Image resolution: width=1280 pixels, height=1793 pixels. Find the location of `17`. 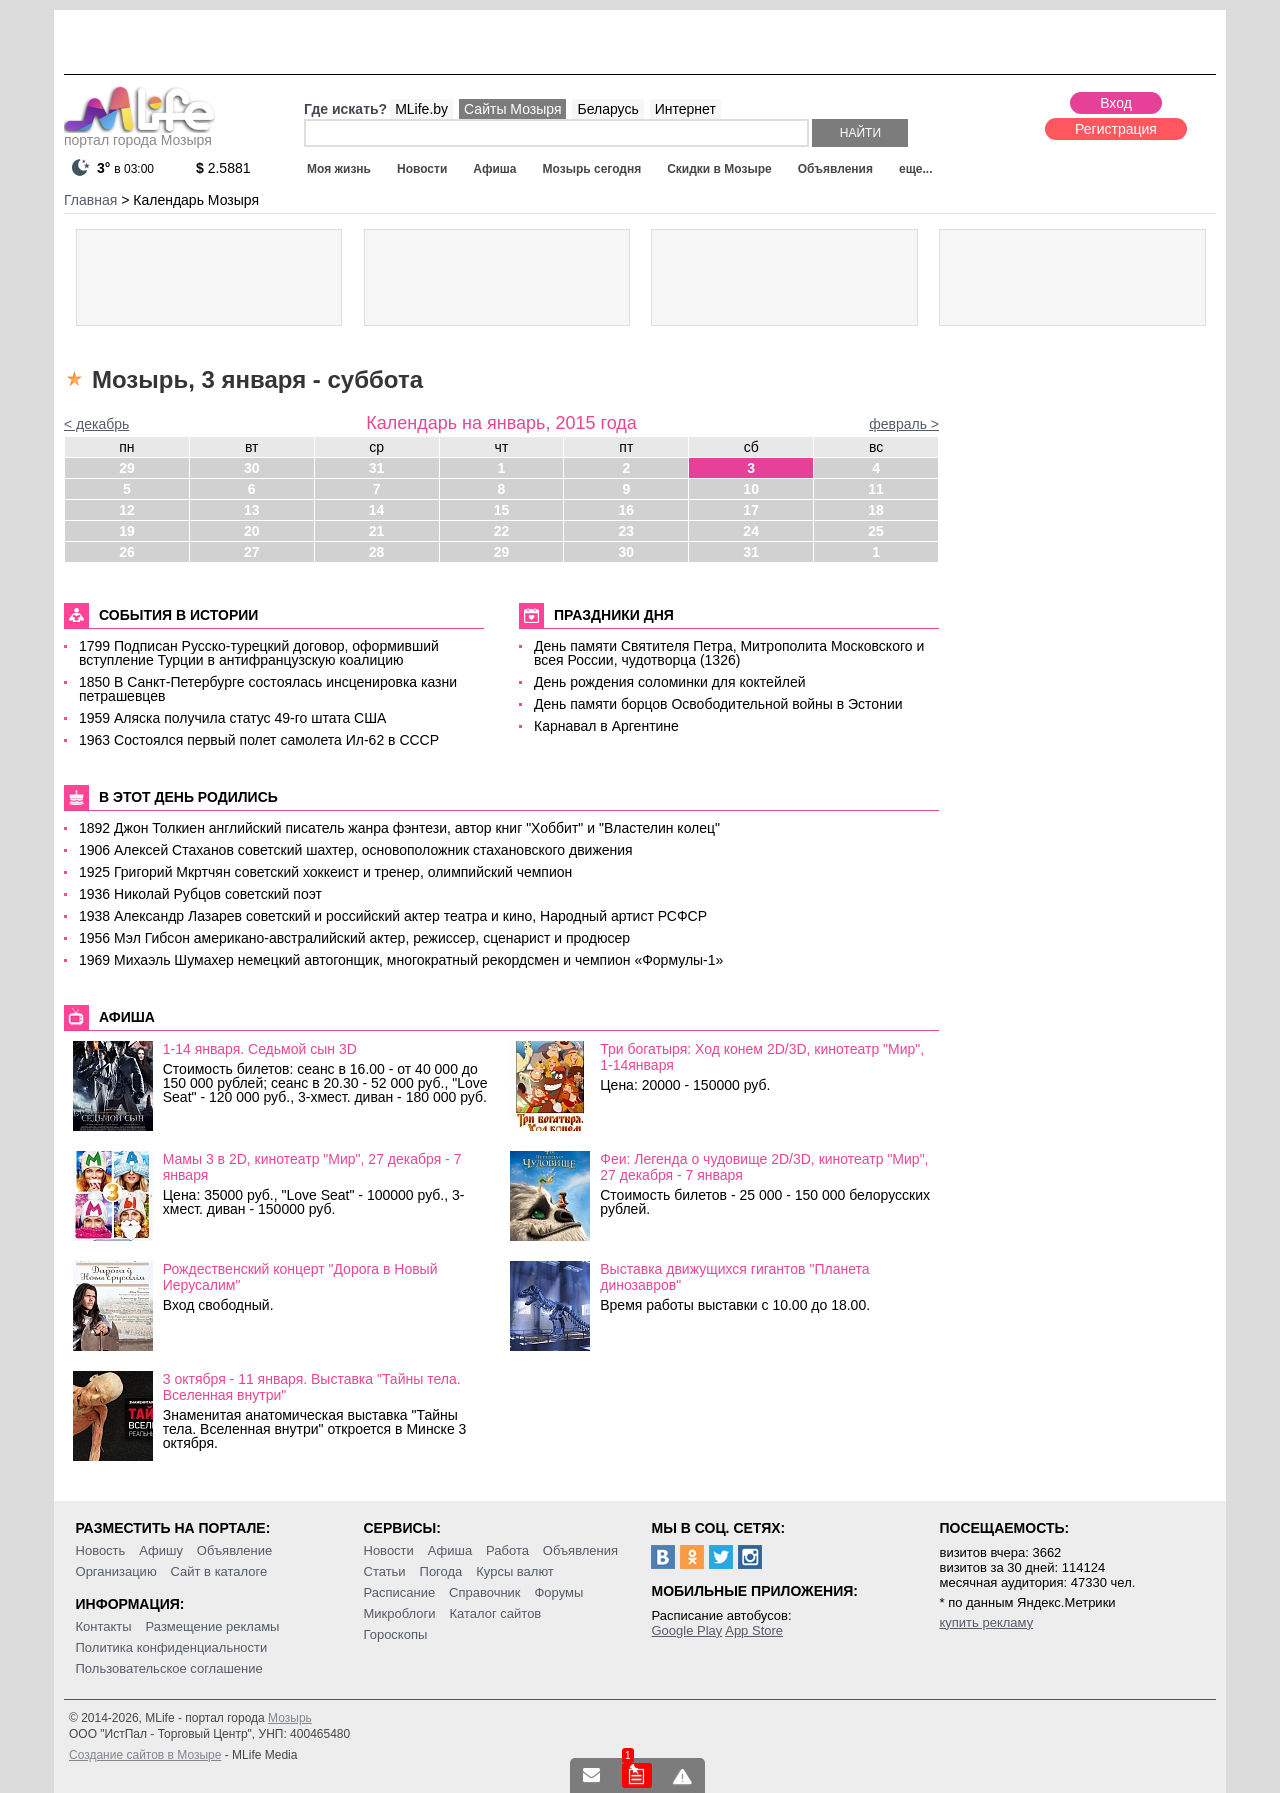

17 is located at coordinates (751, 510).